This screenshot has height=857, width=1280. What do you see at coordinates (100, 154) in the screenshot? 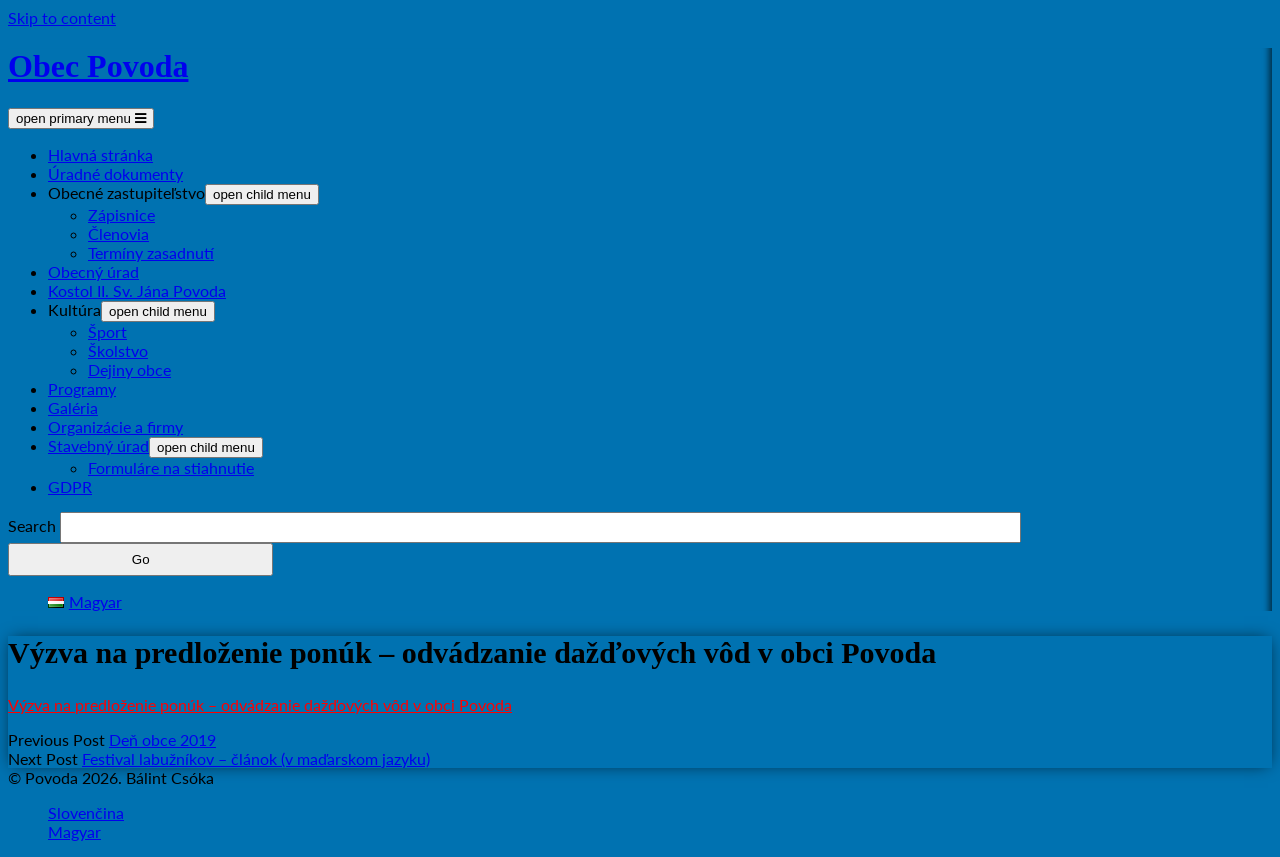
I see `Hlavná stránka` at bounding box center [100, 154].